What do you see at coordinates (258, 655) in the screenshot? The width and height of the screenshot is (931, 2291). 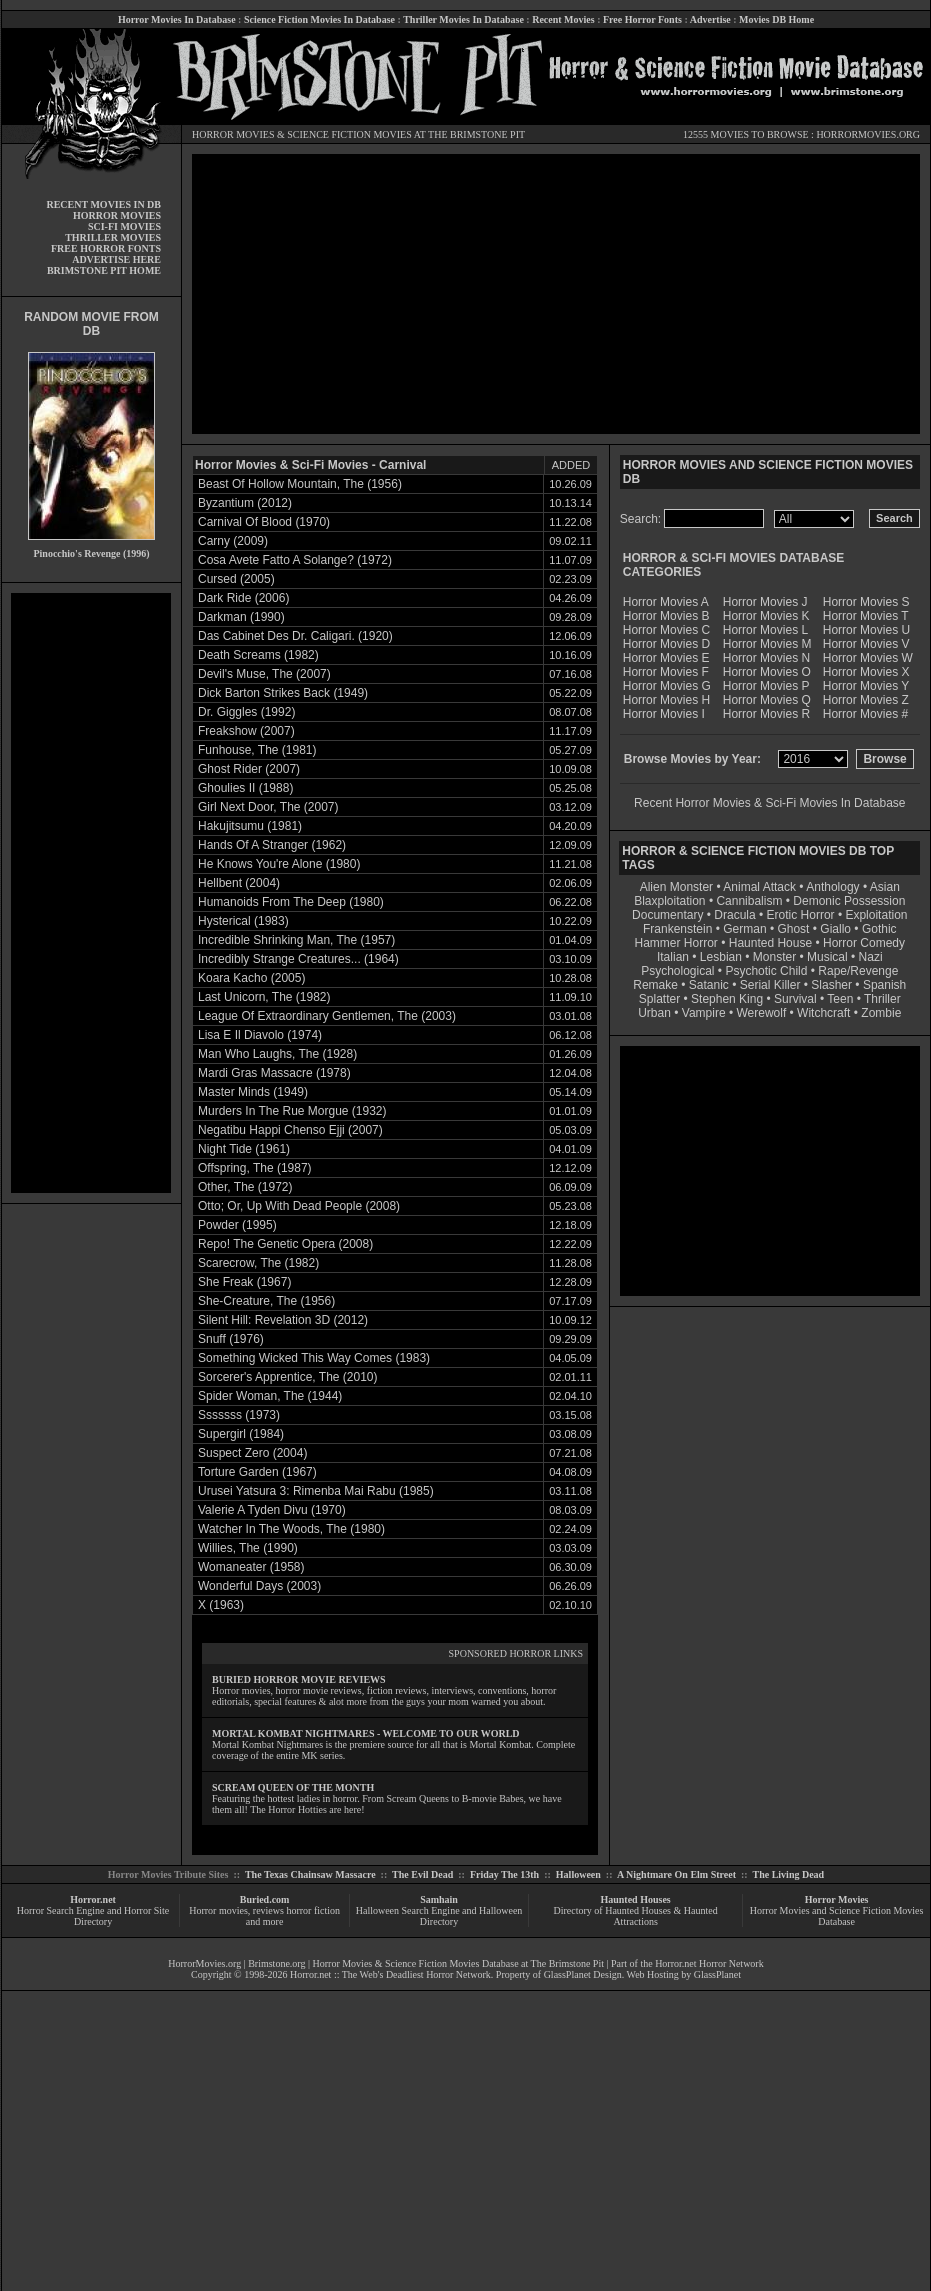 I see `Death Screams (1982)` at bounding box center [258, 655].